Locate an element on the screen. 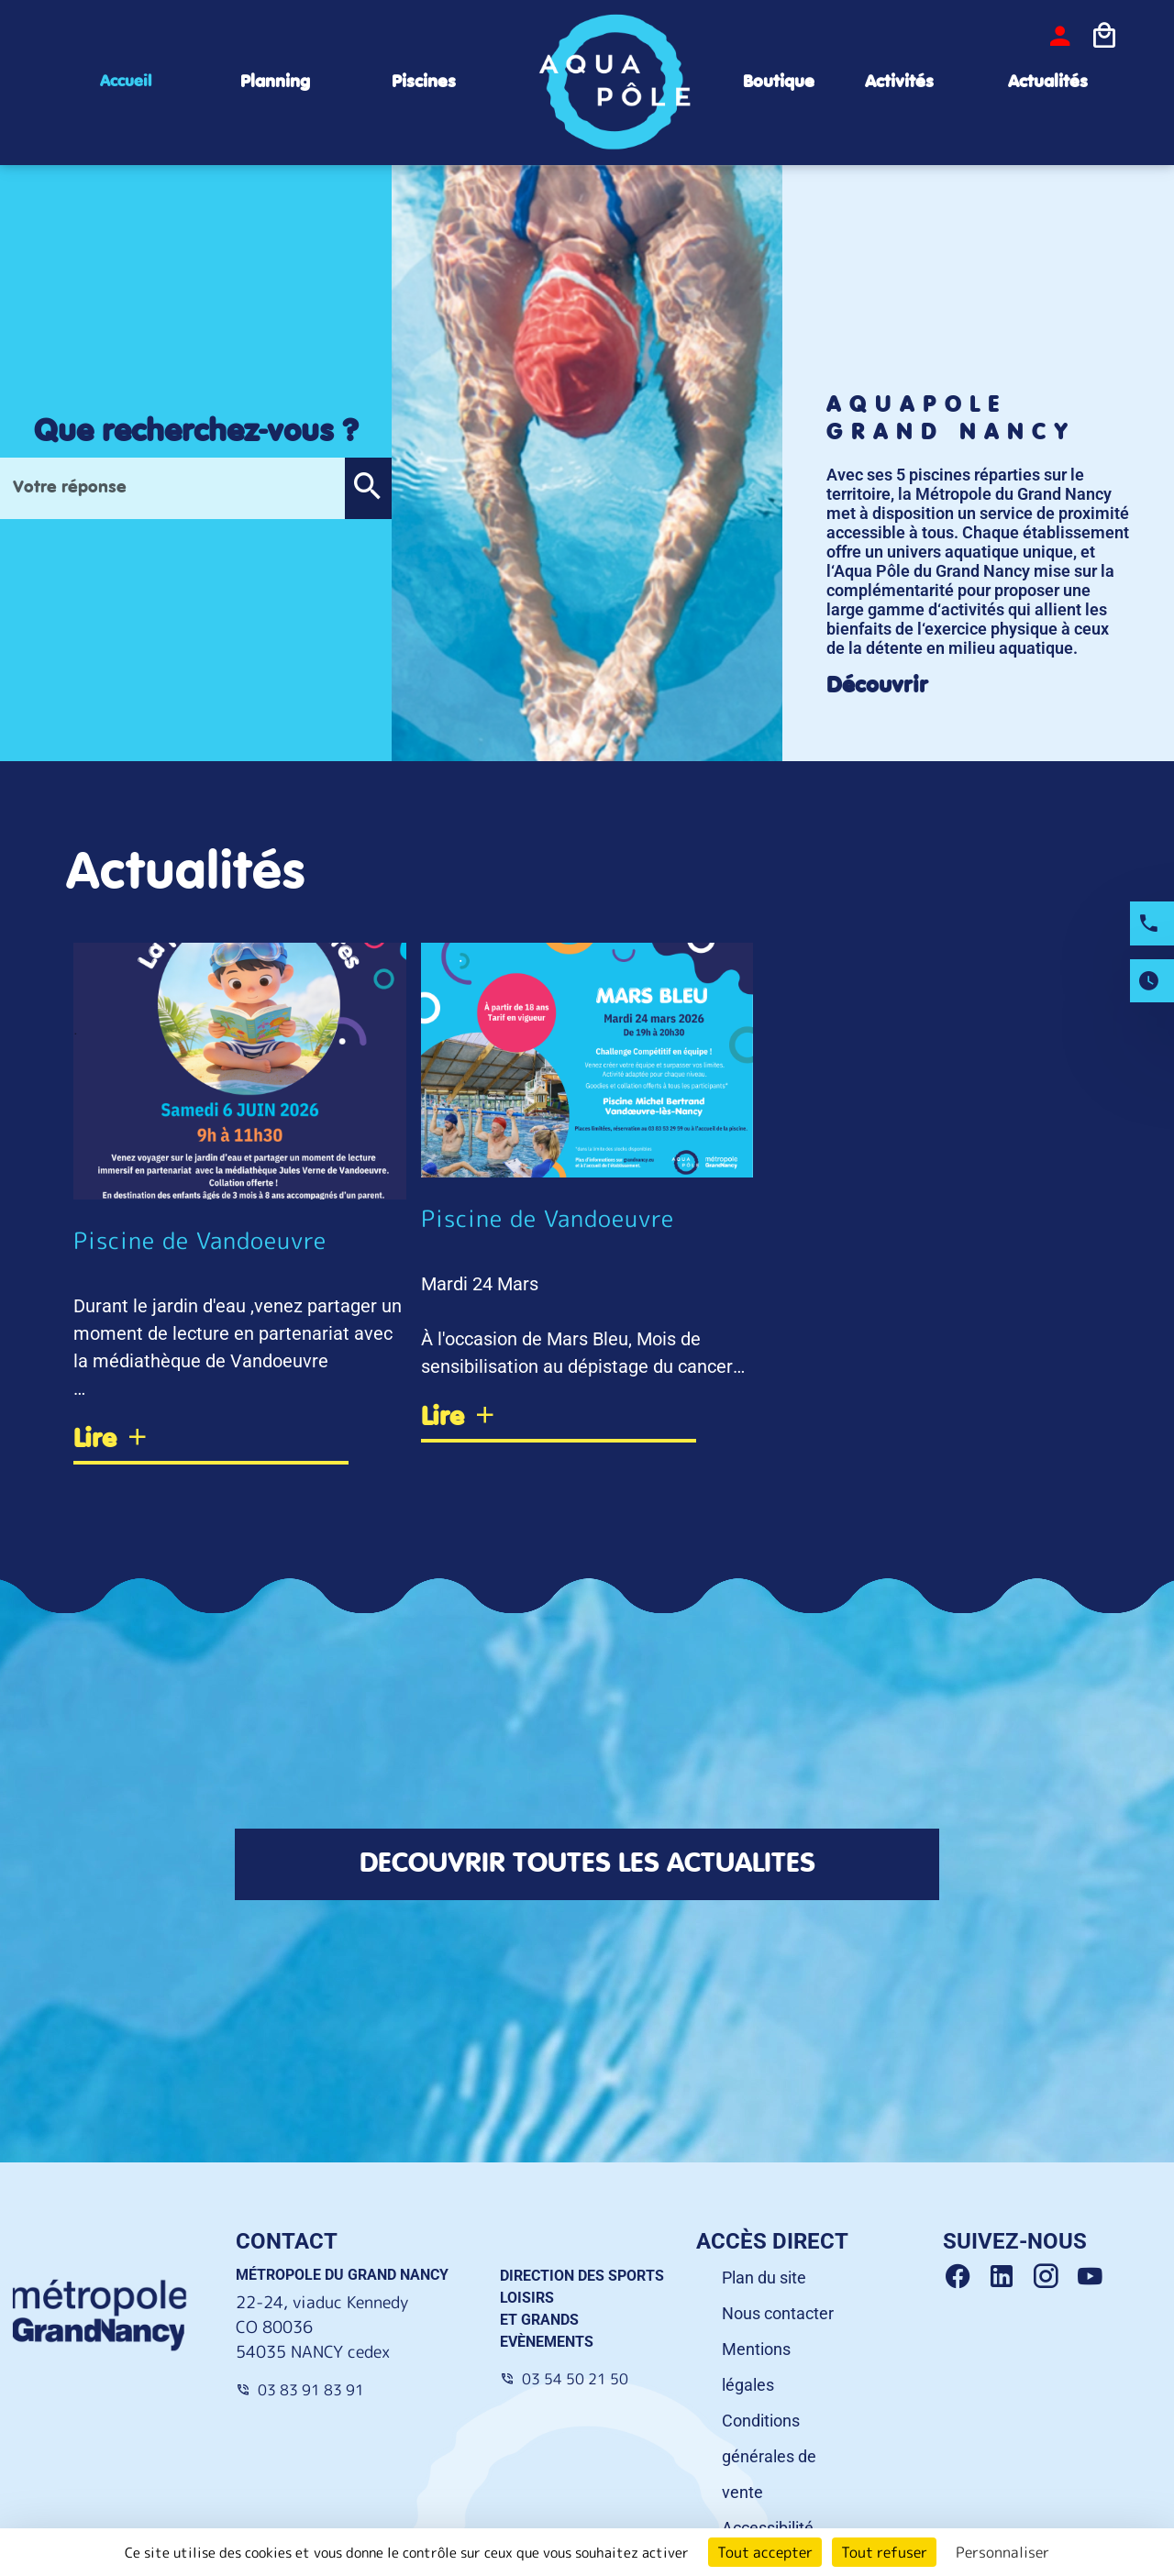 The image size is (1174, 2576). [button] is located at coordinates (368, 488).